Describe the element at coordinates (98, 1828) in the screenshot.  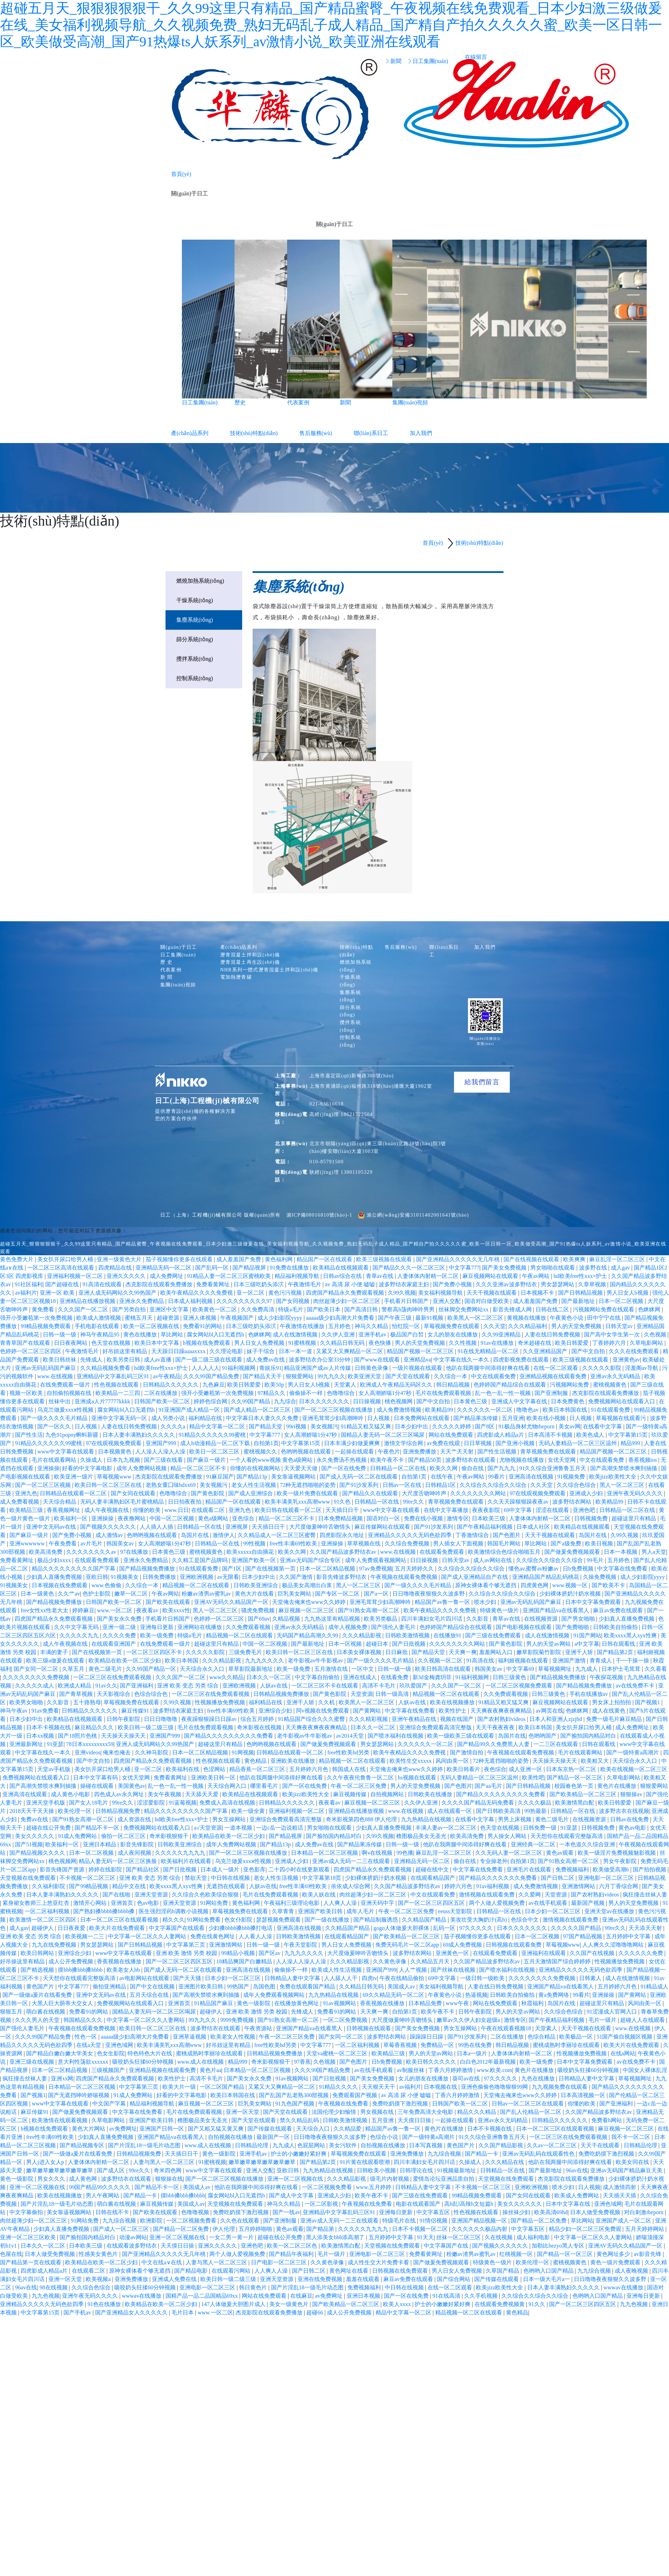
I see `国产精品不卡一区` at that location.